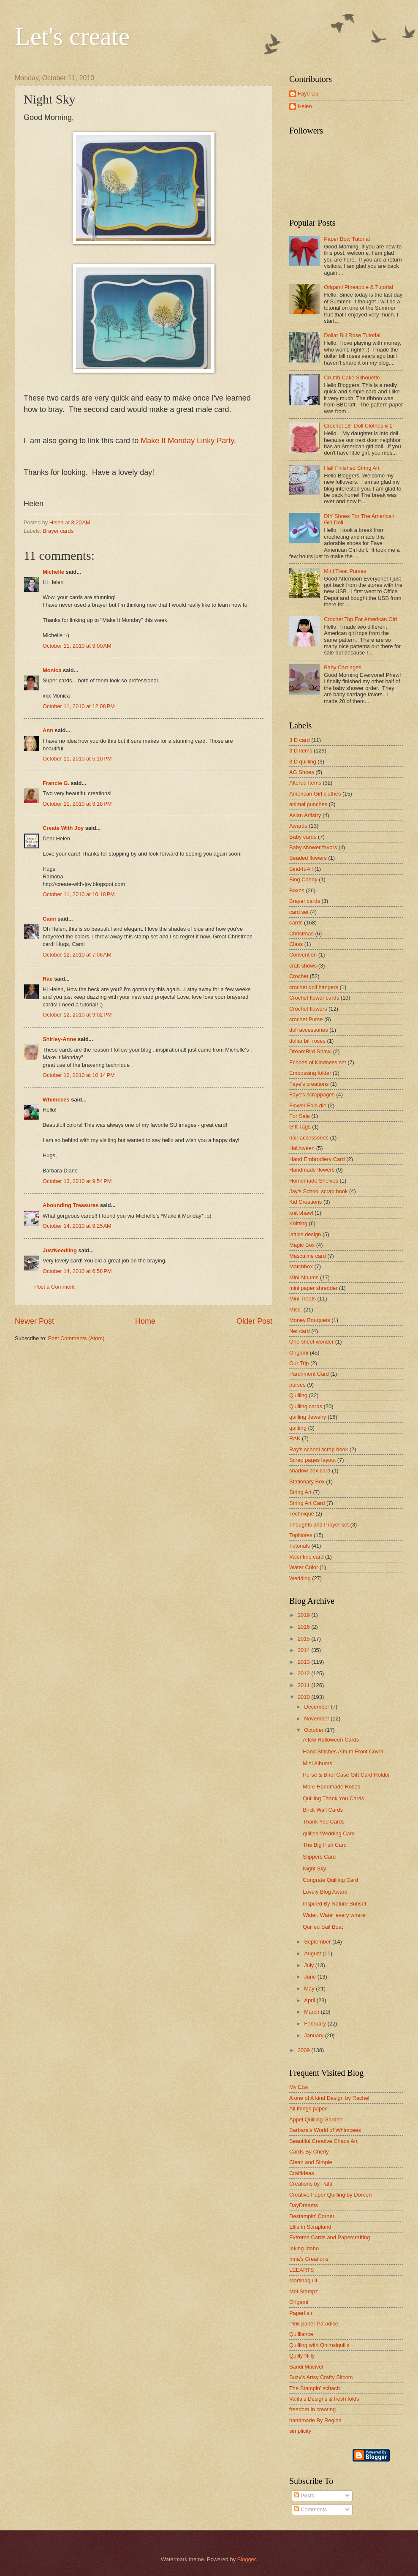  What do you see at coordinates (308, 1009) in the screenshot?
I see `Crochet flowers` at bounding box center [308, 1009].